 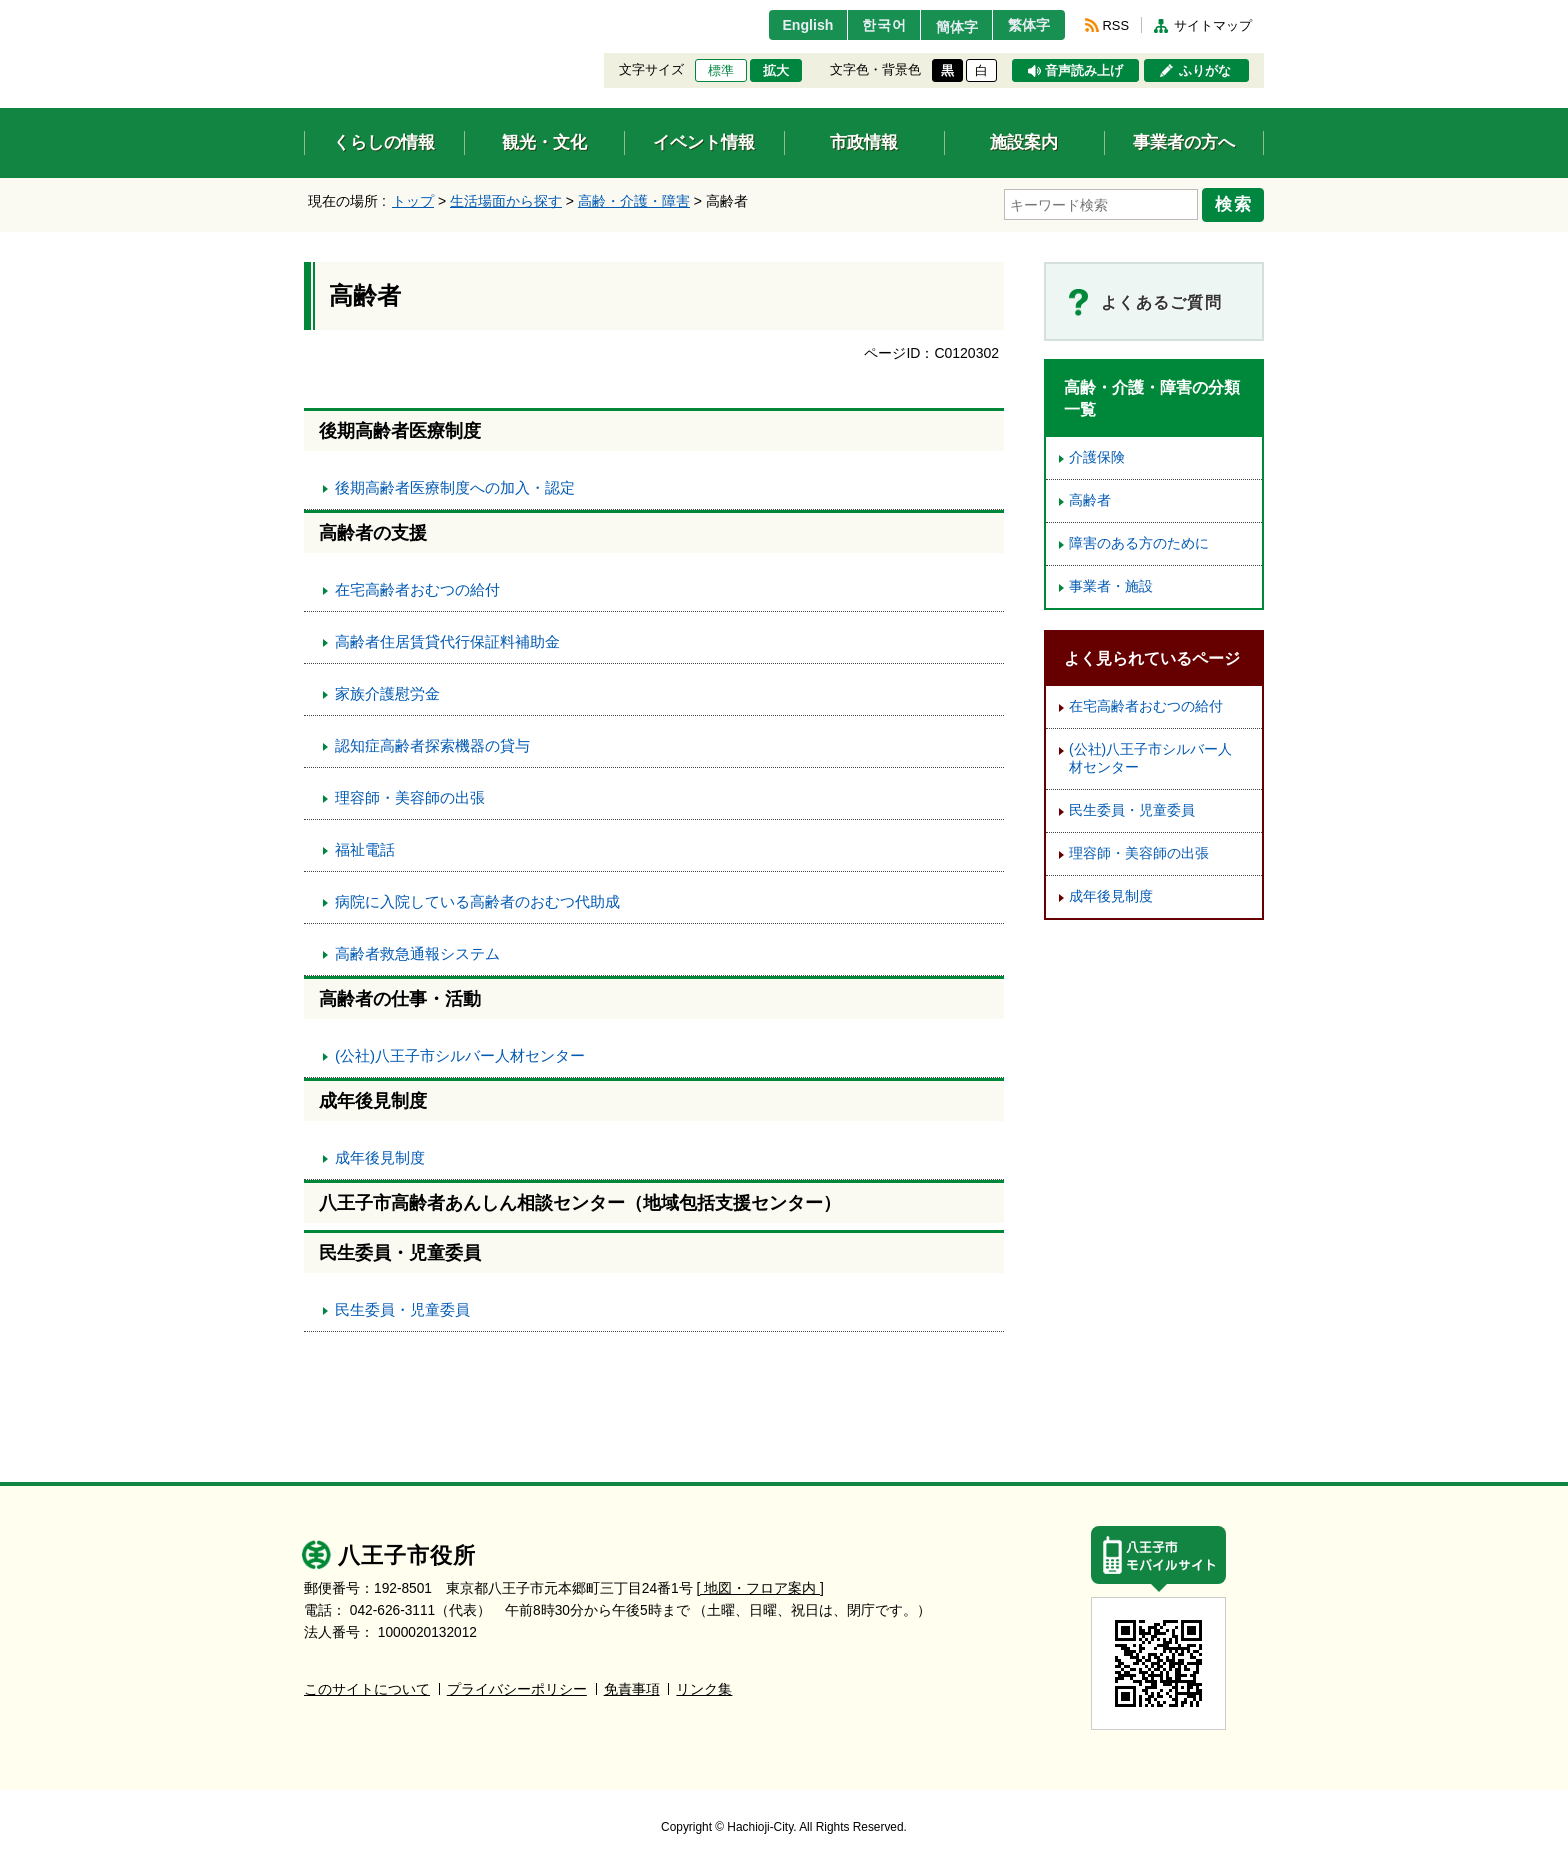 I want to click on [ 地図・フロア案内 ], so click(x=760, y=1585).